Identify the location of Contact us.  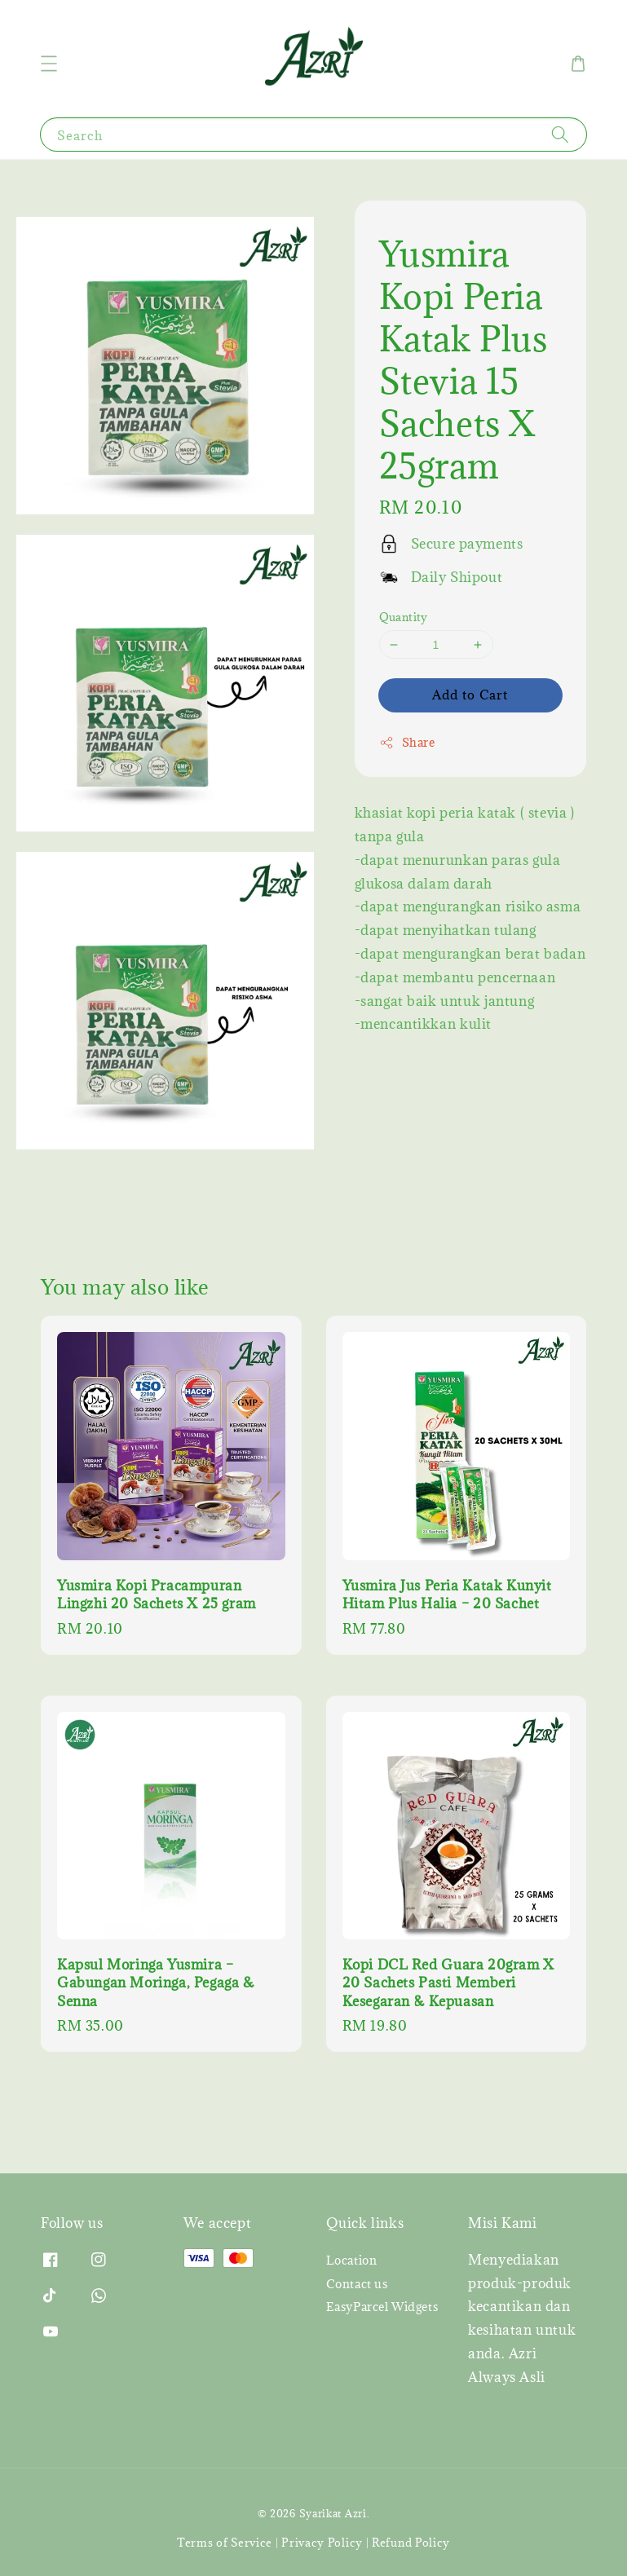
(357, 2283).